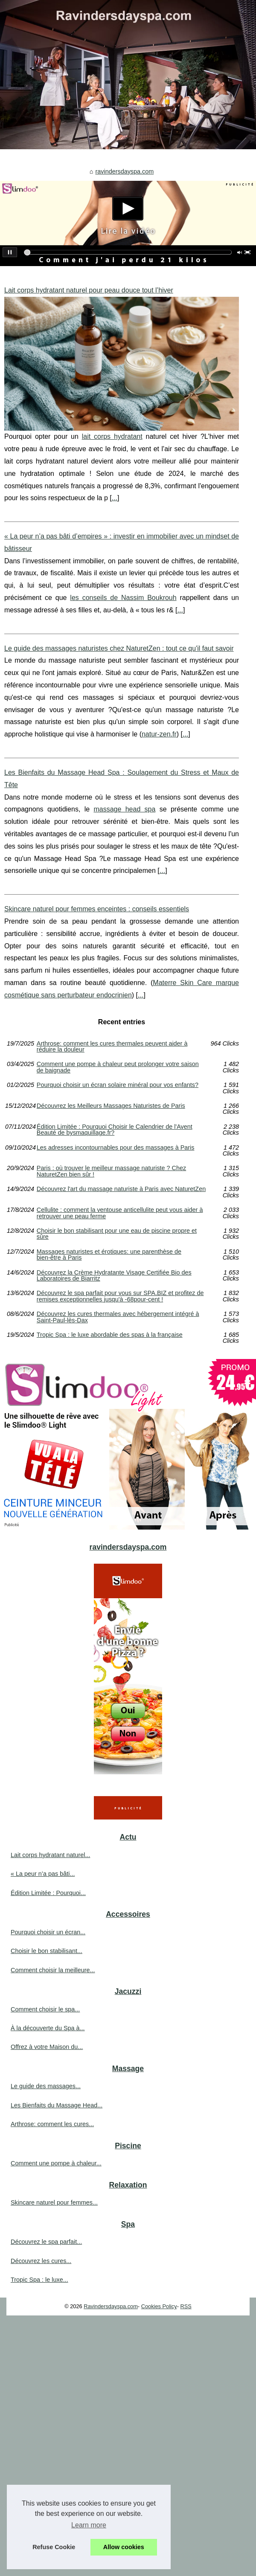 This screenshot has width=256, height=2576. What do you see at coordinates (45, 2009) in the screenshot?
I see `Comment choisir le spa...` at bounding box center [45, 2009].